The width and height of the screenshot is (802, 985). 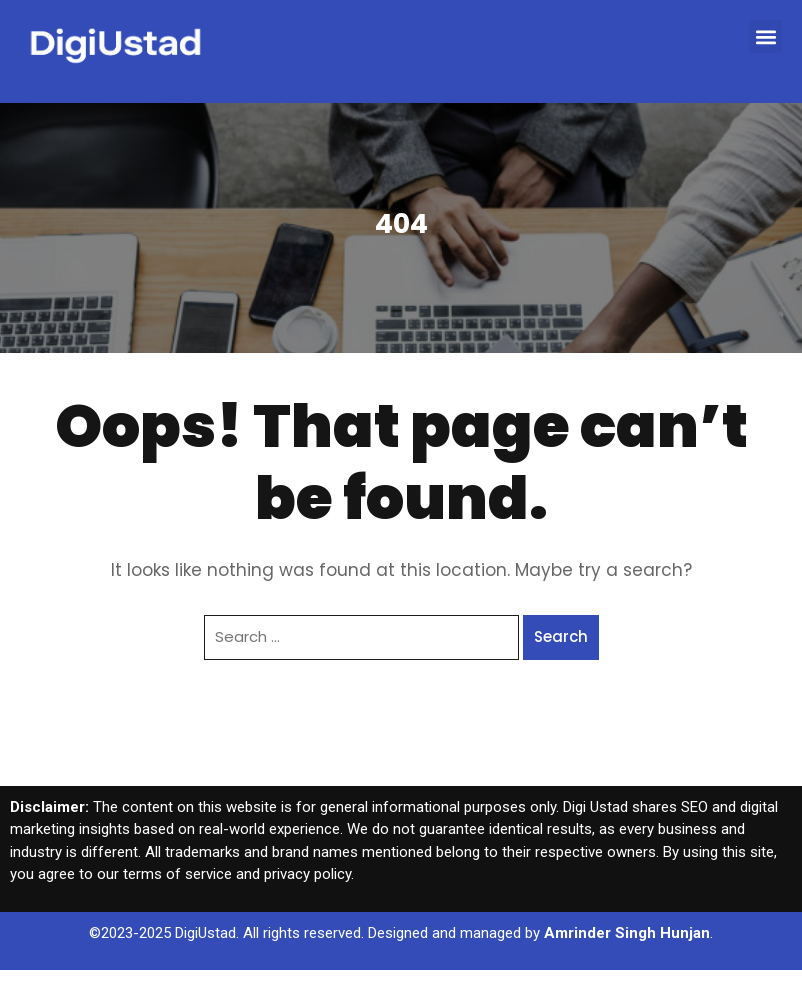 I want to click on Search, so click(x=561, y=636).